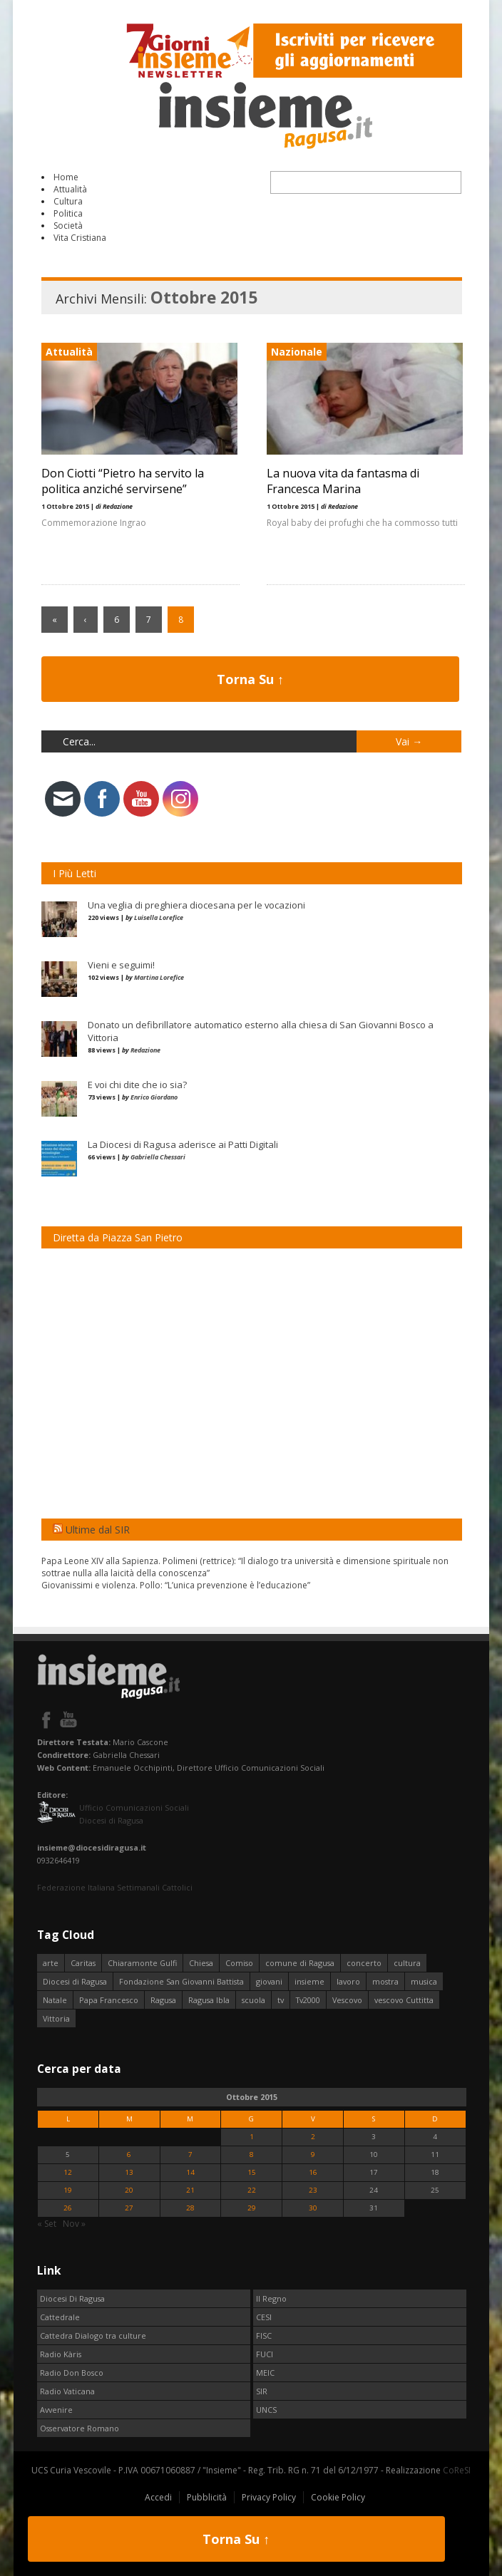  What do you see at coordinates (348, 1981) in the screenshot?
I see `lavoro` at bounding box center [348, 1981].